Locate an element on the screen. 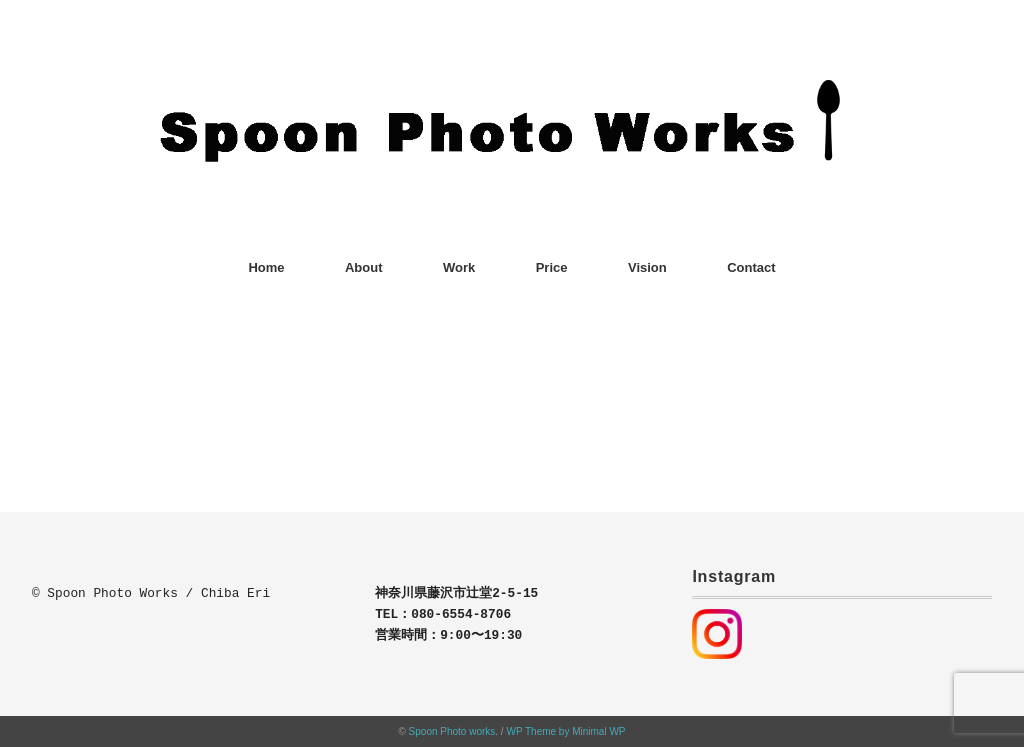  Vision is located at coordinates (647, 267).